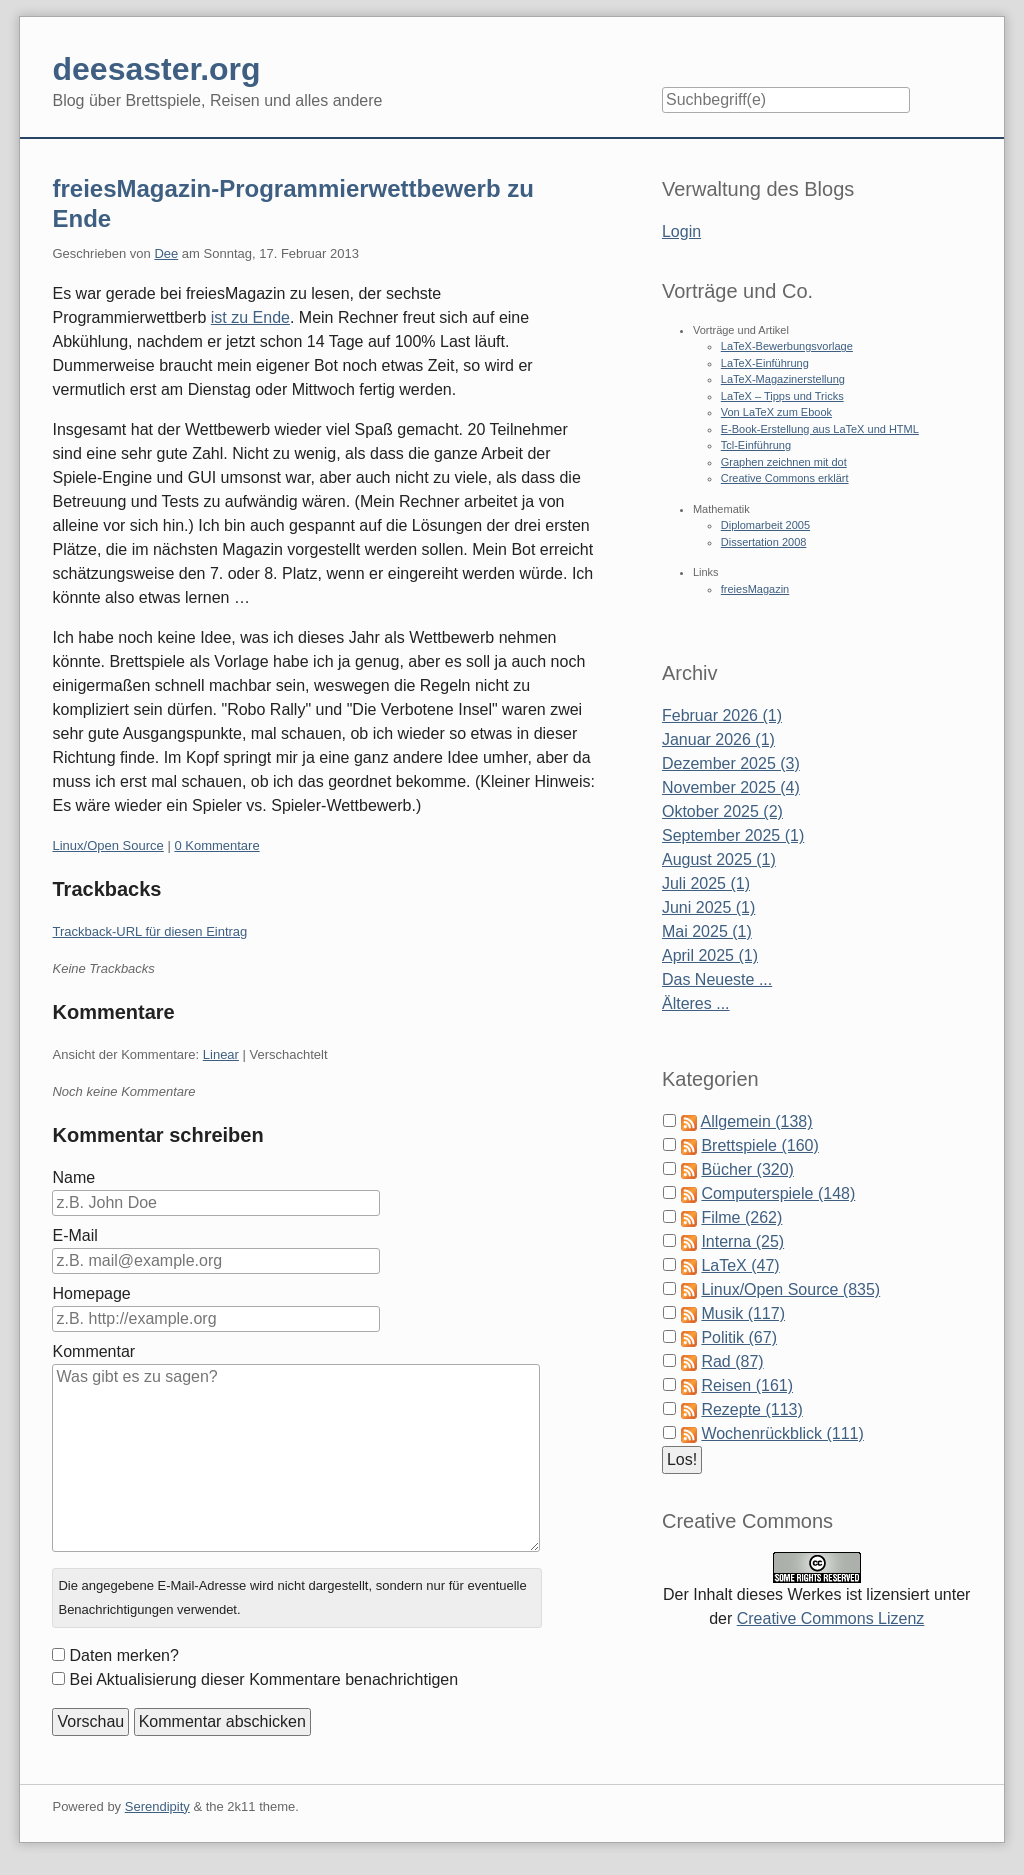  I want to click on Januar 2026 (1), so click(718, 739).